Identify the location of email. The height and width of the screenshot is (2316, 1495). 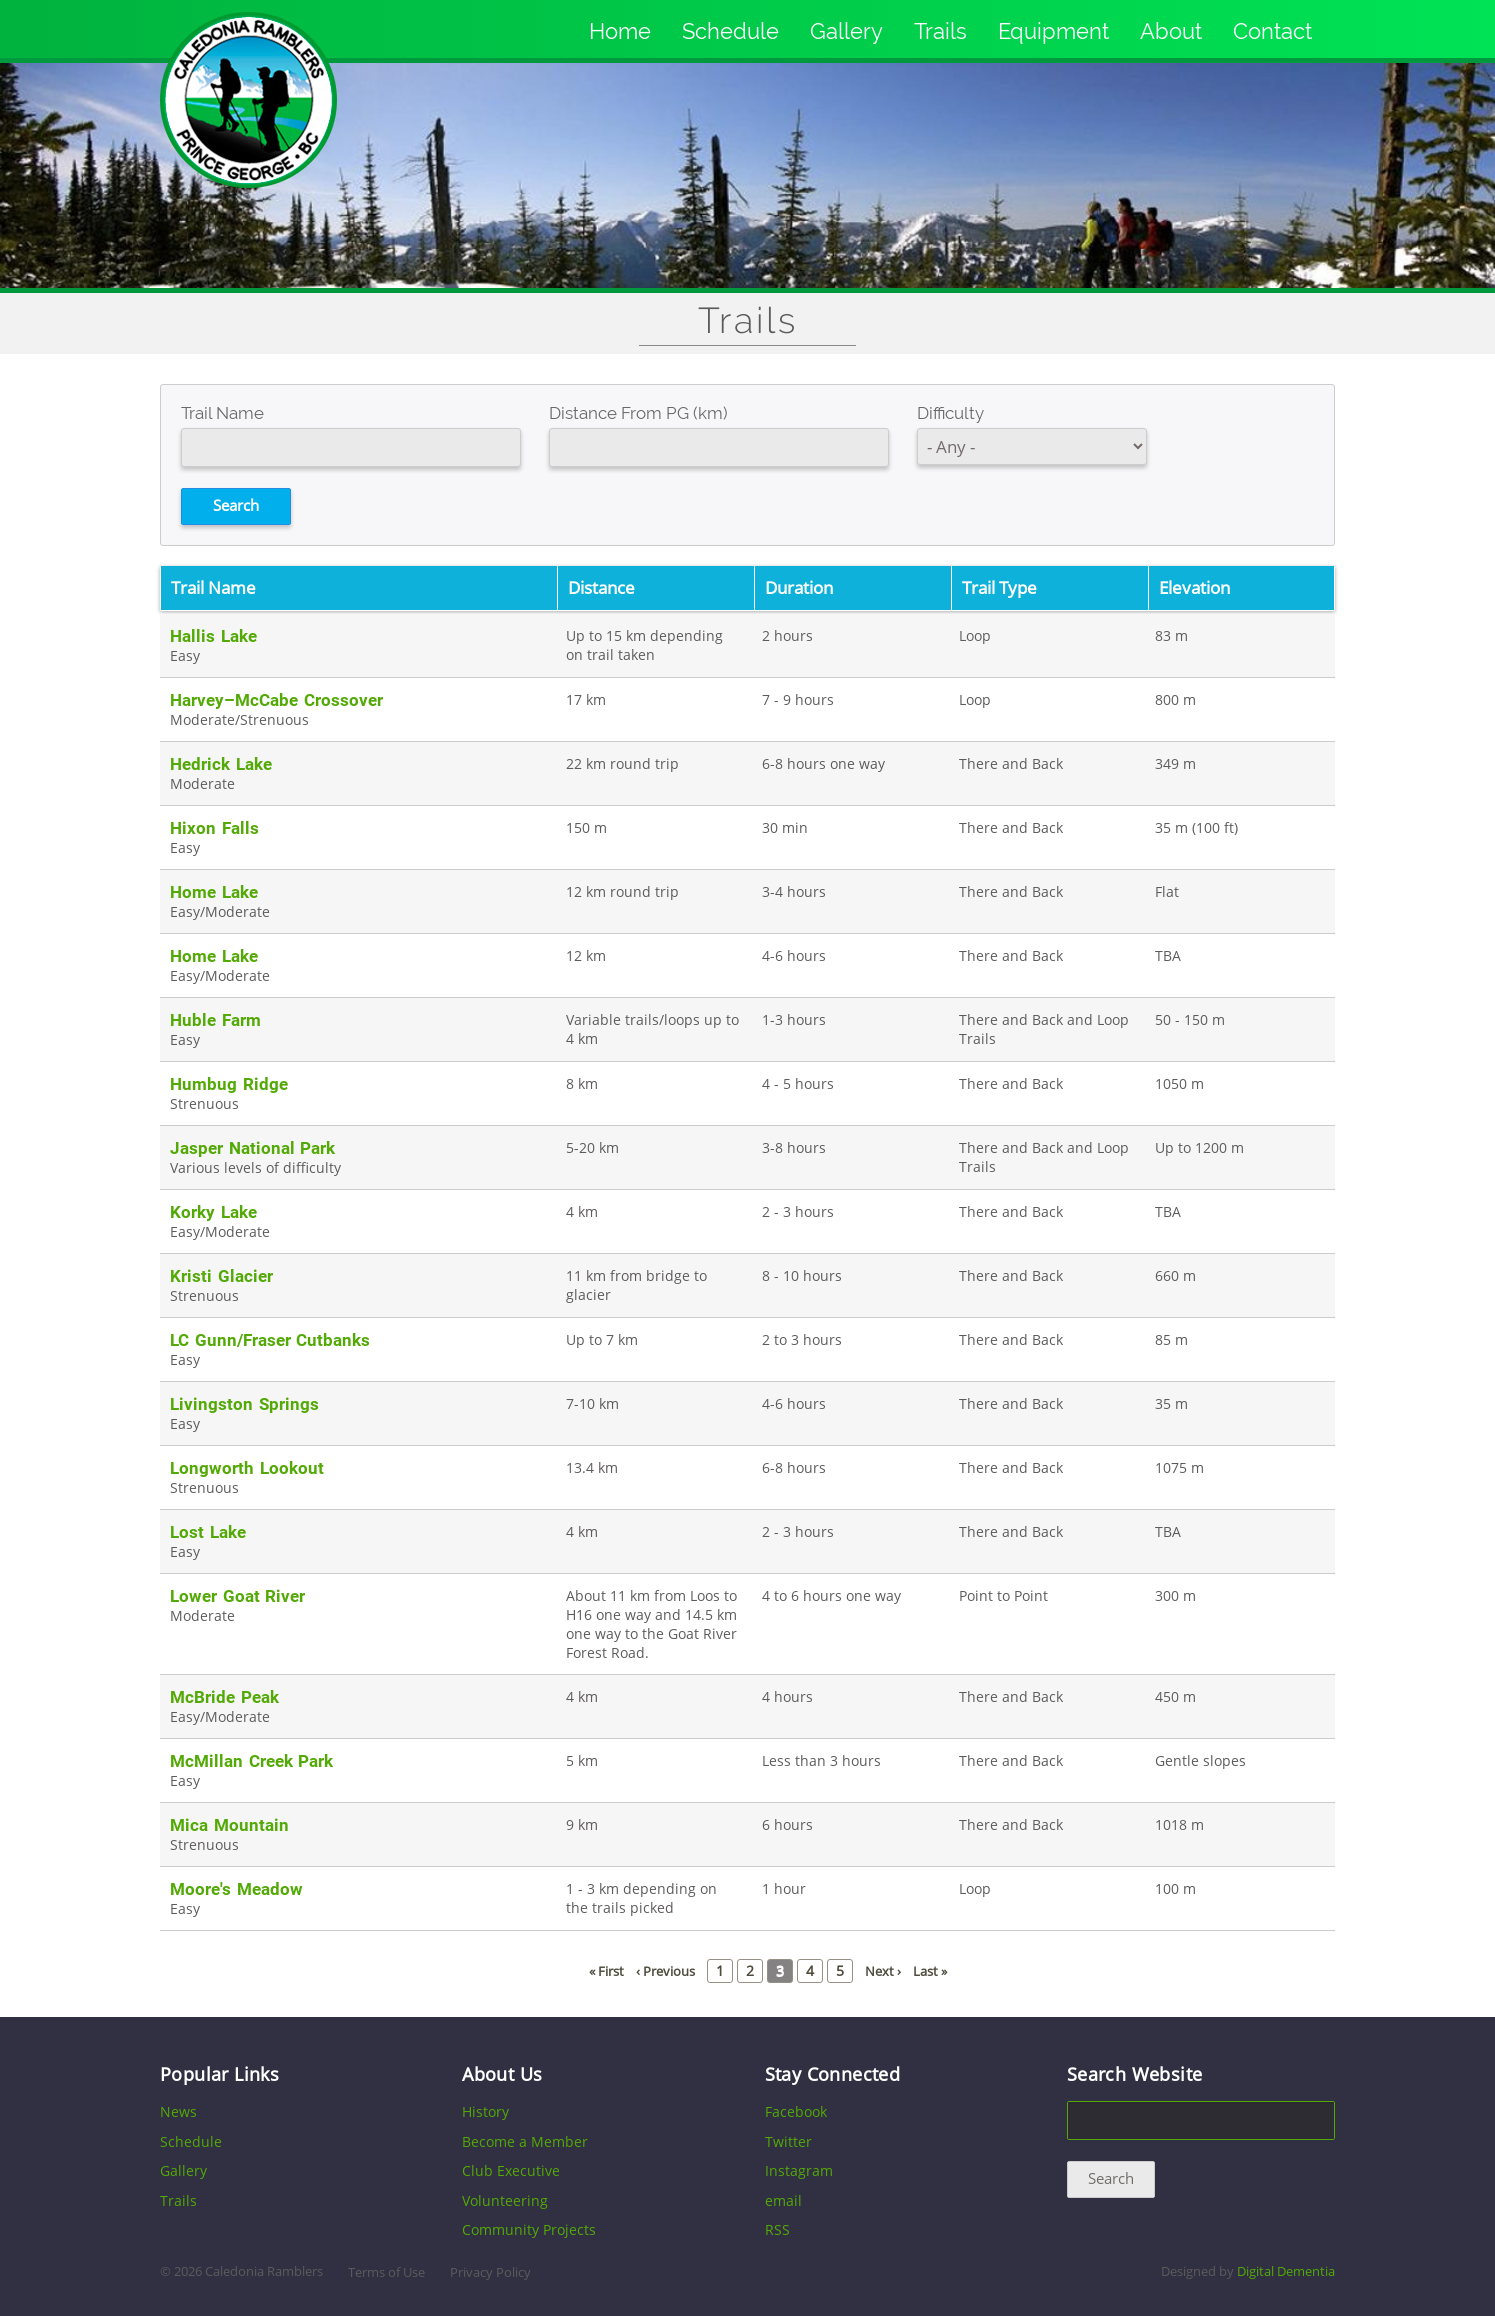
(783, 2200).